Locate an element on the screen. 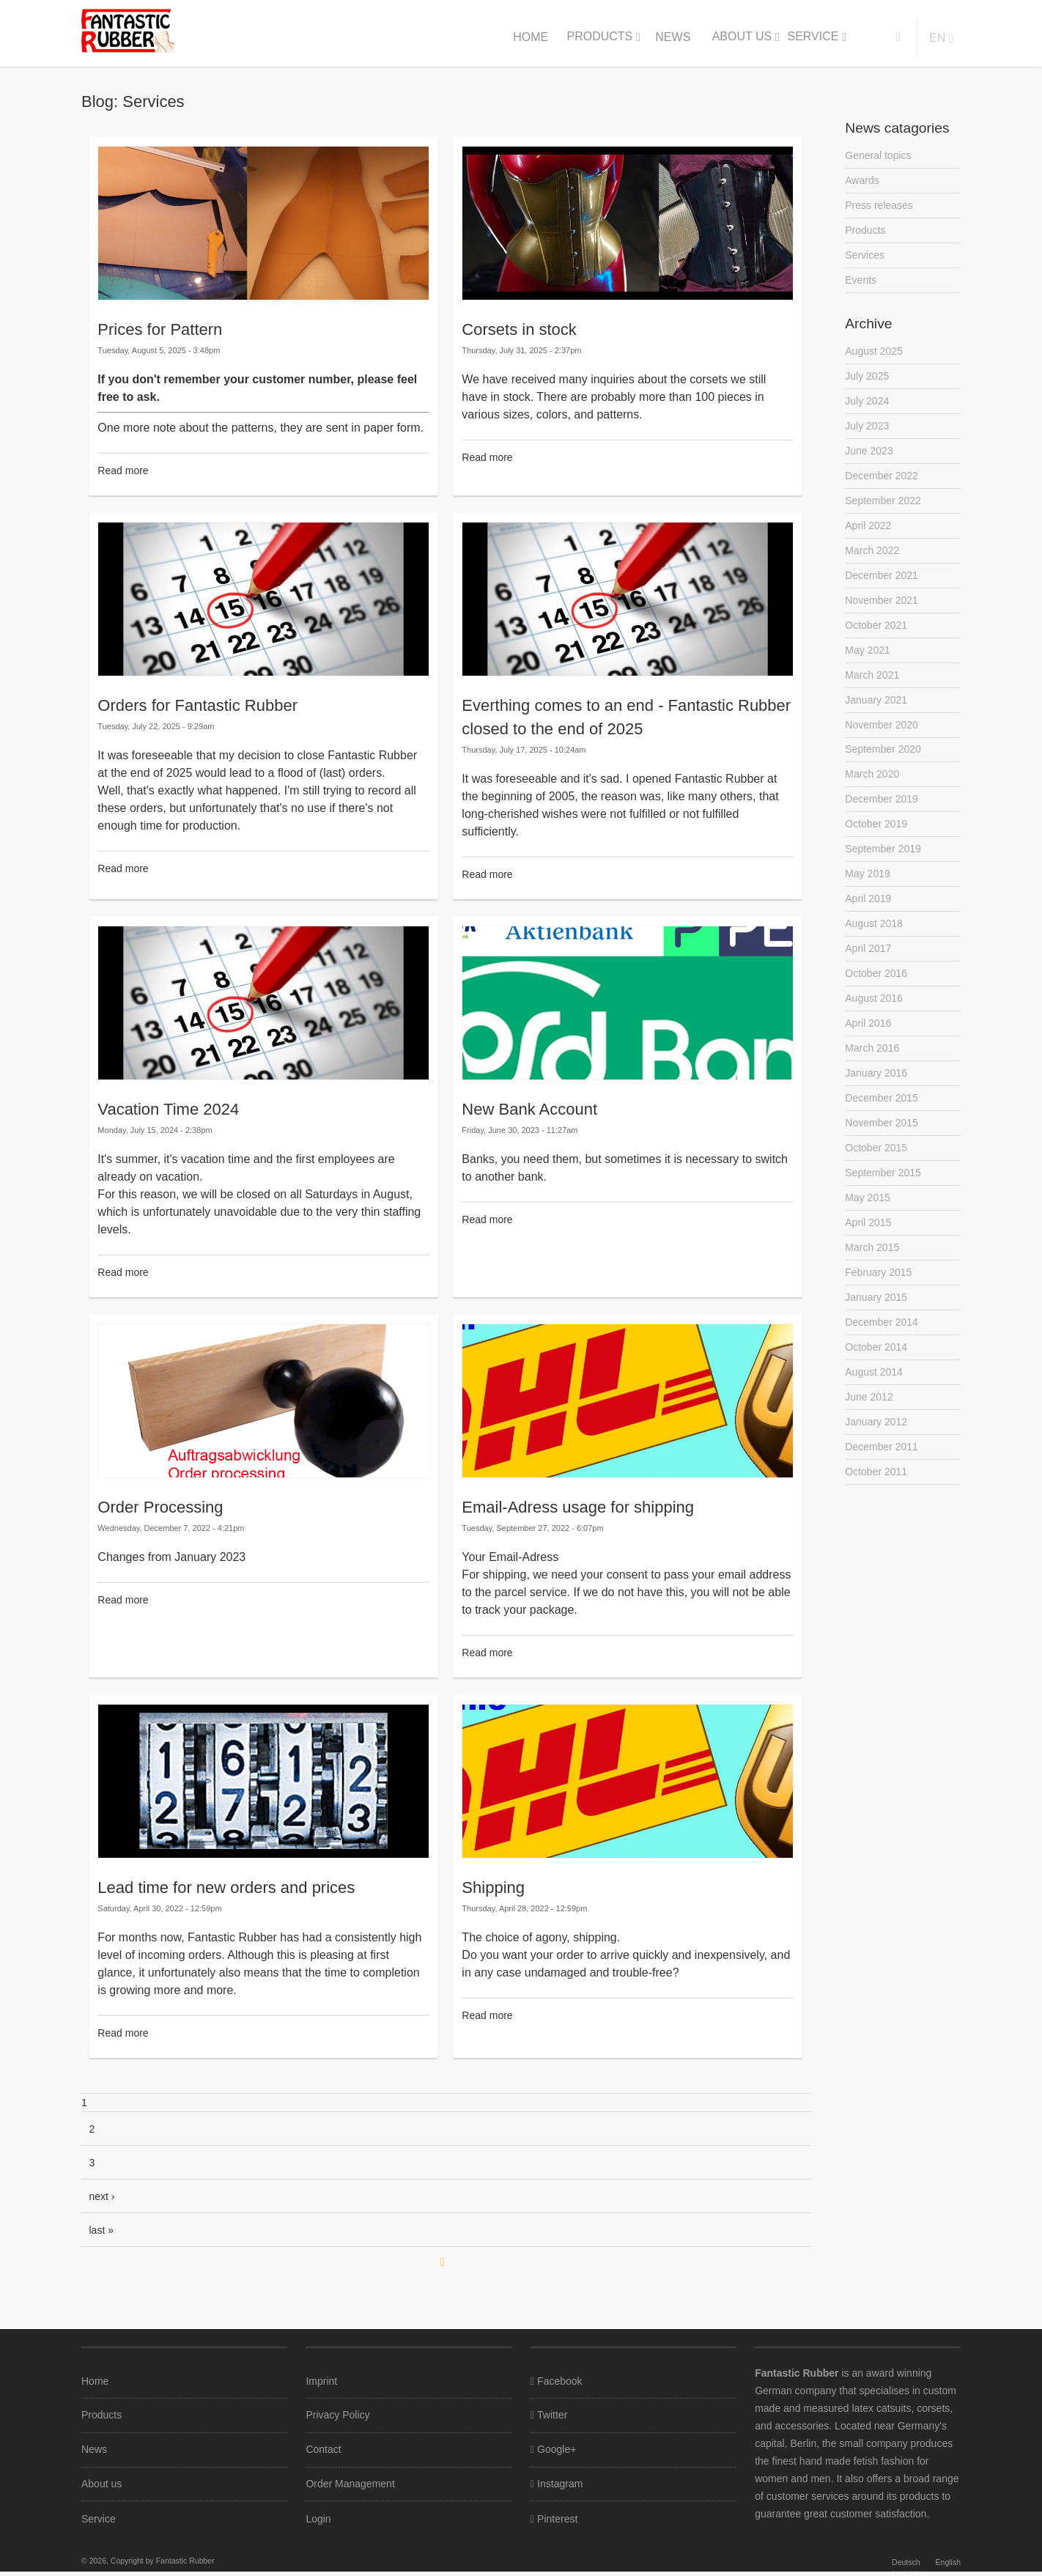 The height and width of the screenshot is (2576, 1042). next › is located at coordinates (102, 2196).